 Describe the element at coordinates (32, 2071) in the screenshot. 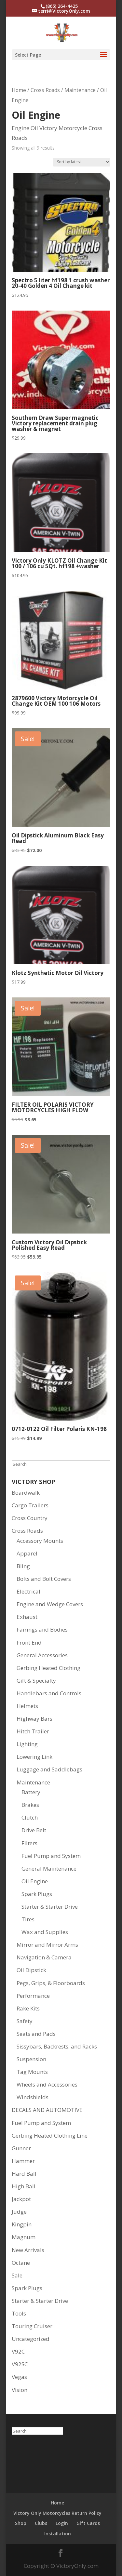

I see `Tag Mounts` at that location.